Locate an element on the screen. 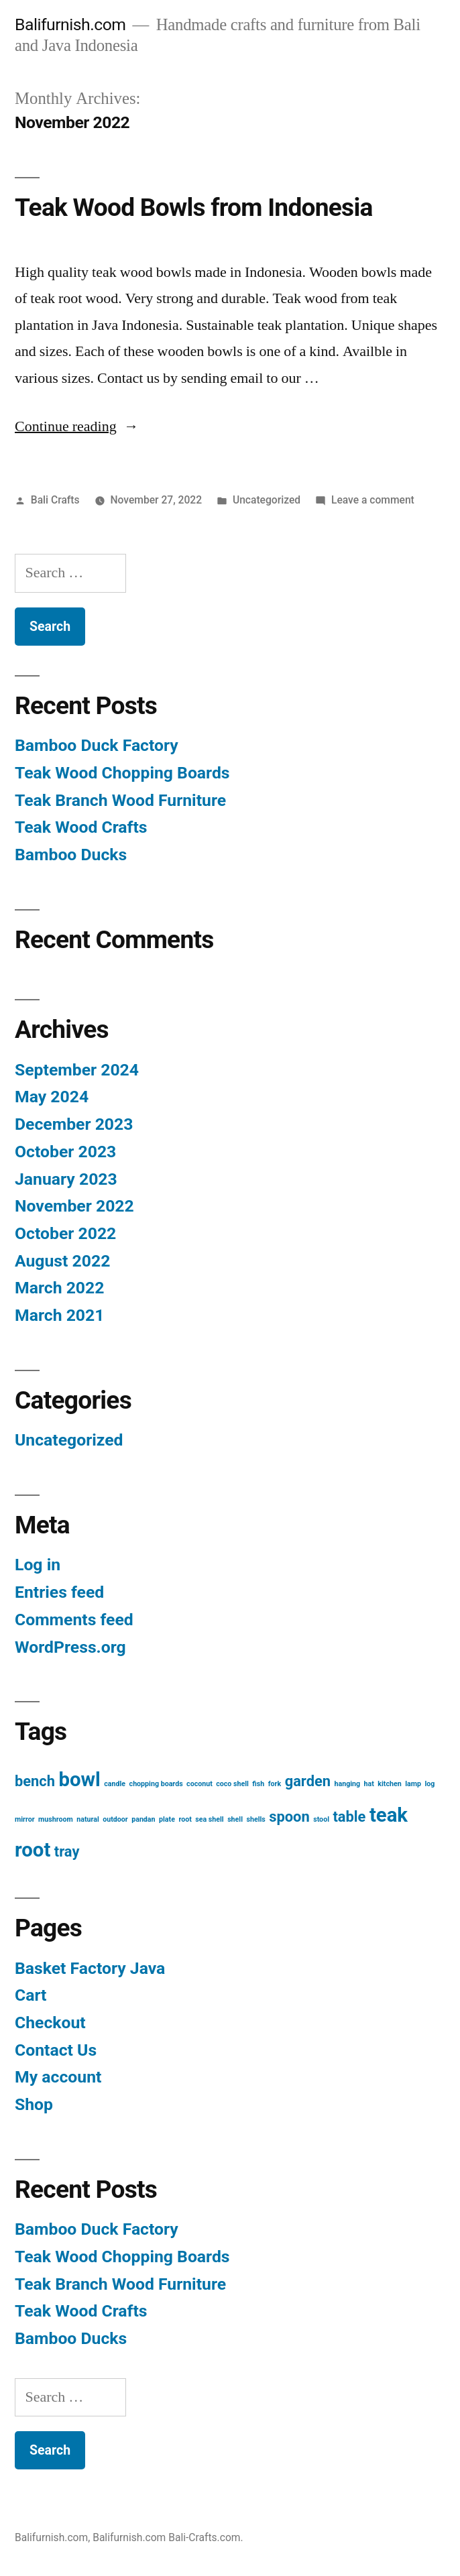 The width and height of the screenshot is (460, 2576). September 2024 is located at coordinates (77, 1069).